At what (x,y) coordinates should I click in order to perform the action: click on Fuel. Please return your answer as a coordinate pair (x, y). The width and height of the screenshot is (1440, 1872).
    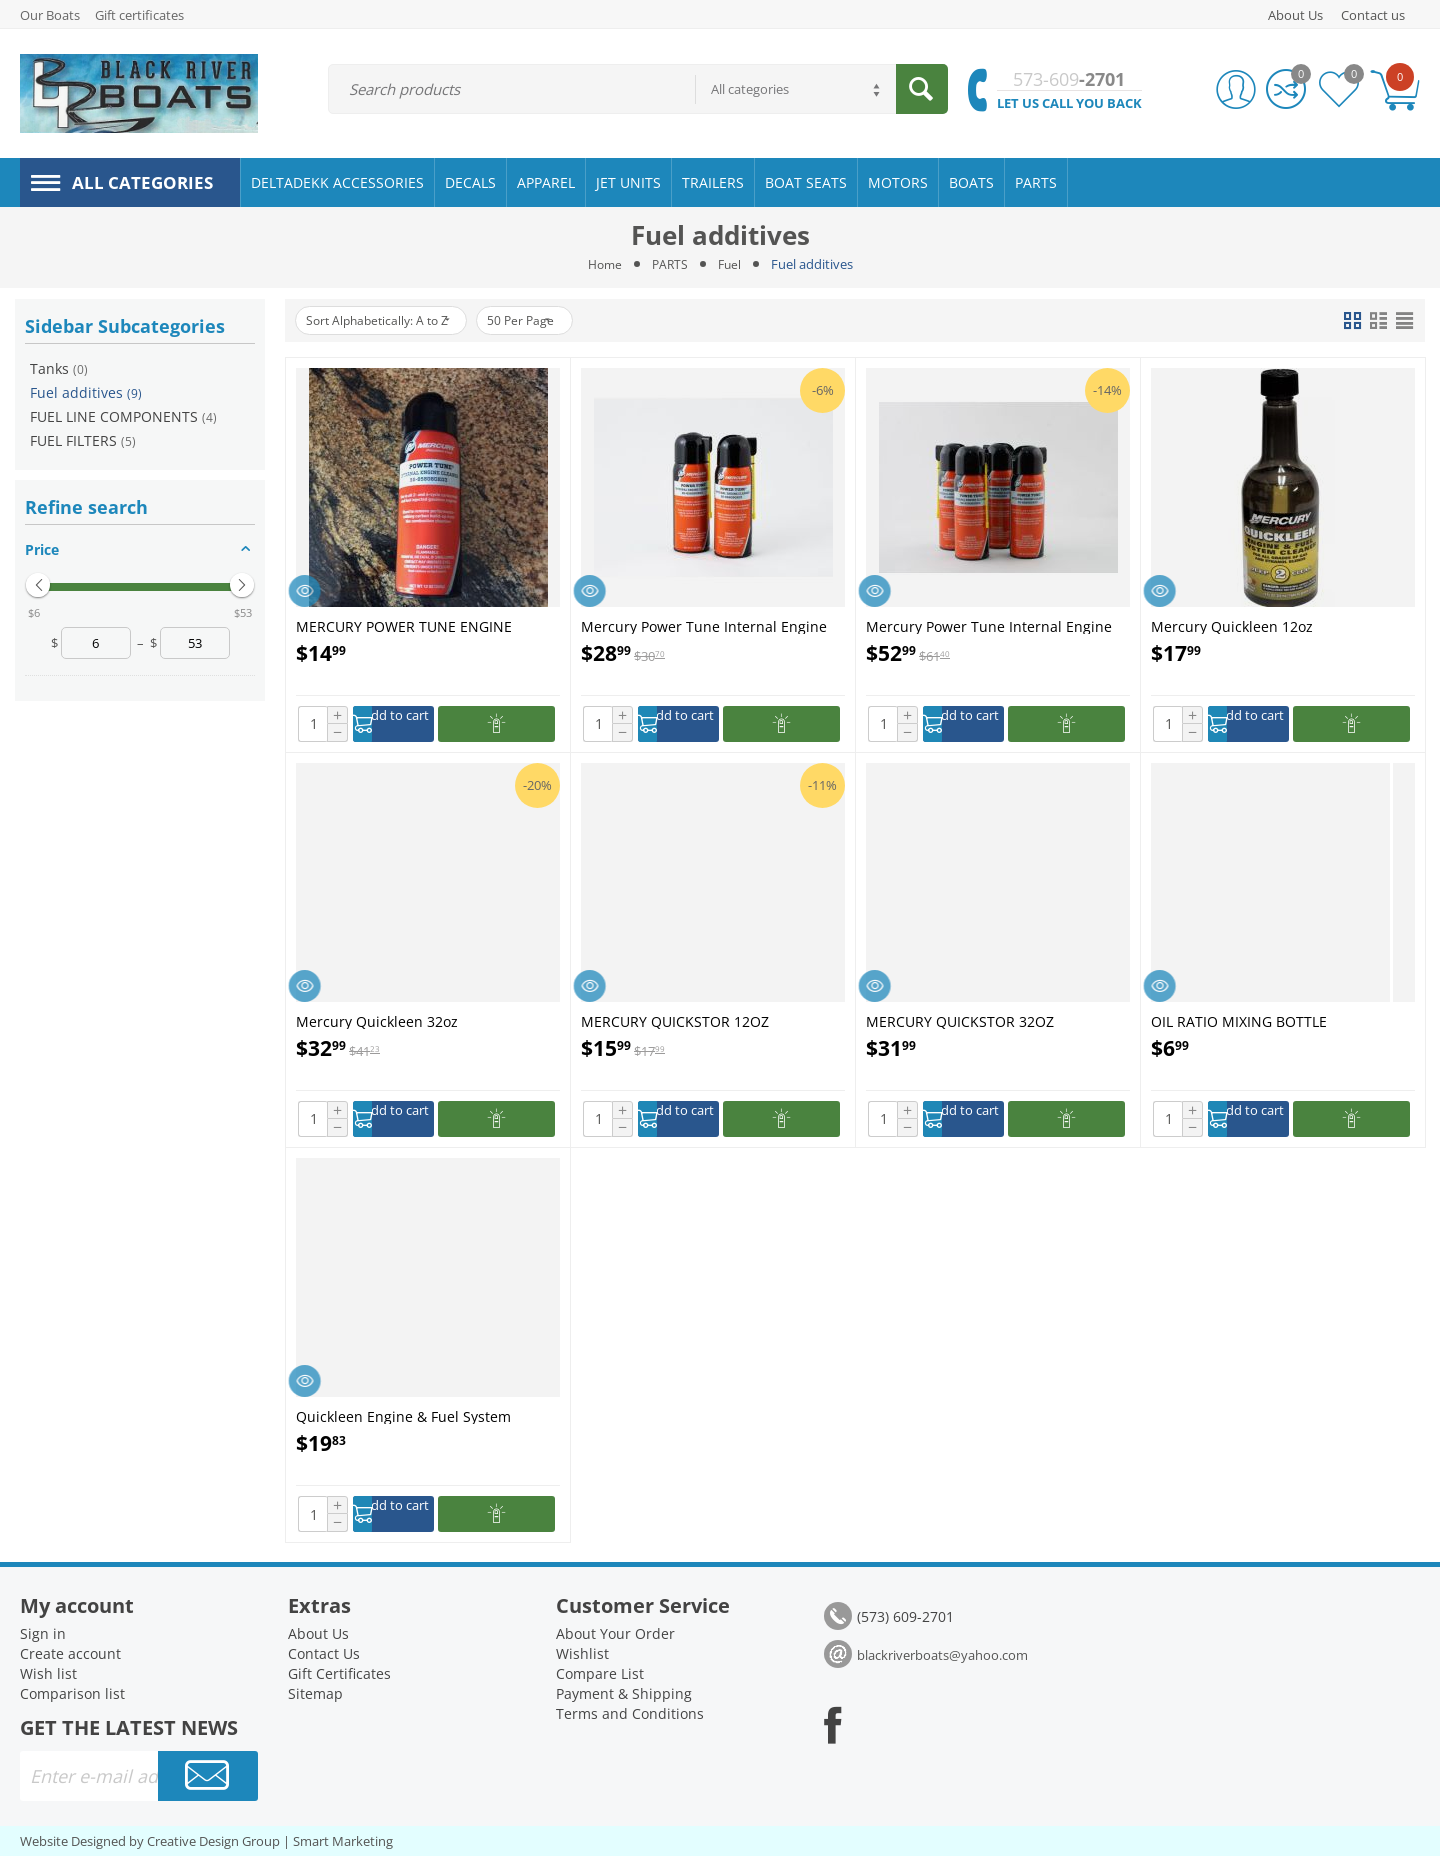
    Looking at the image, I should click on (731, 264).